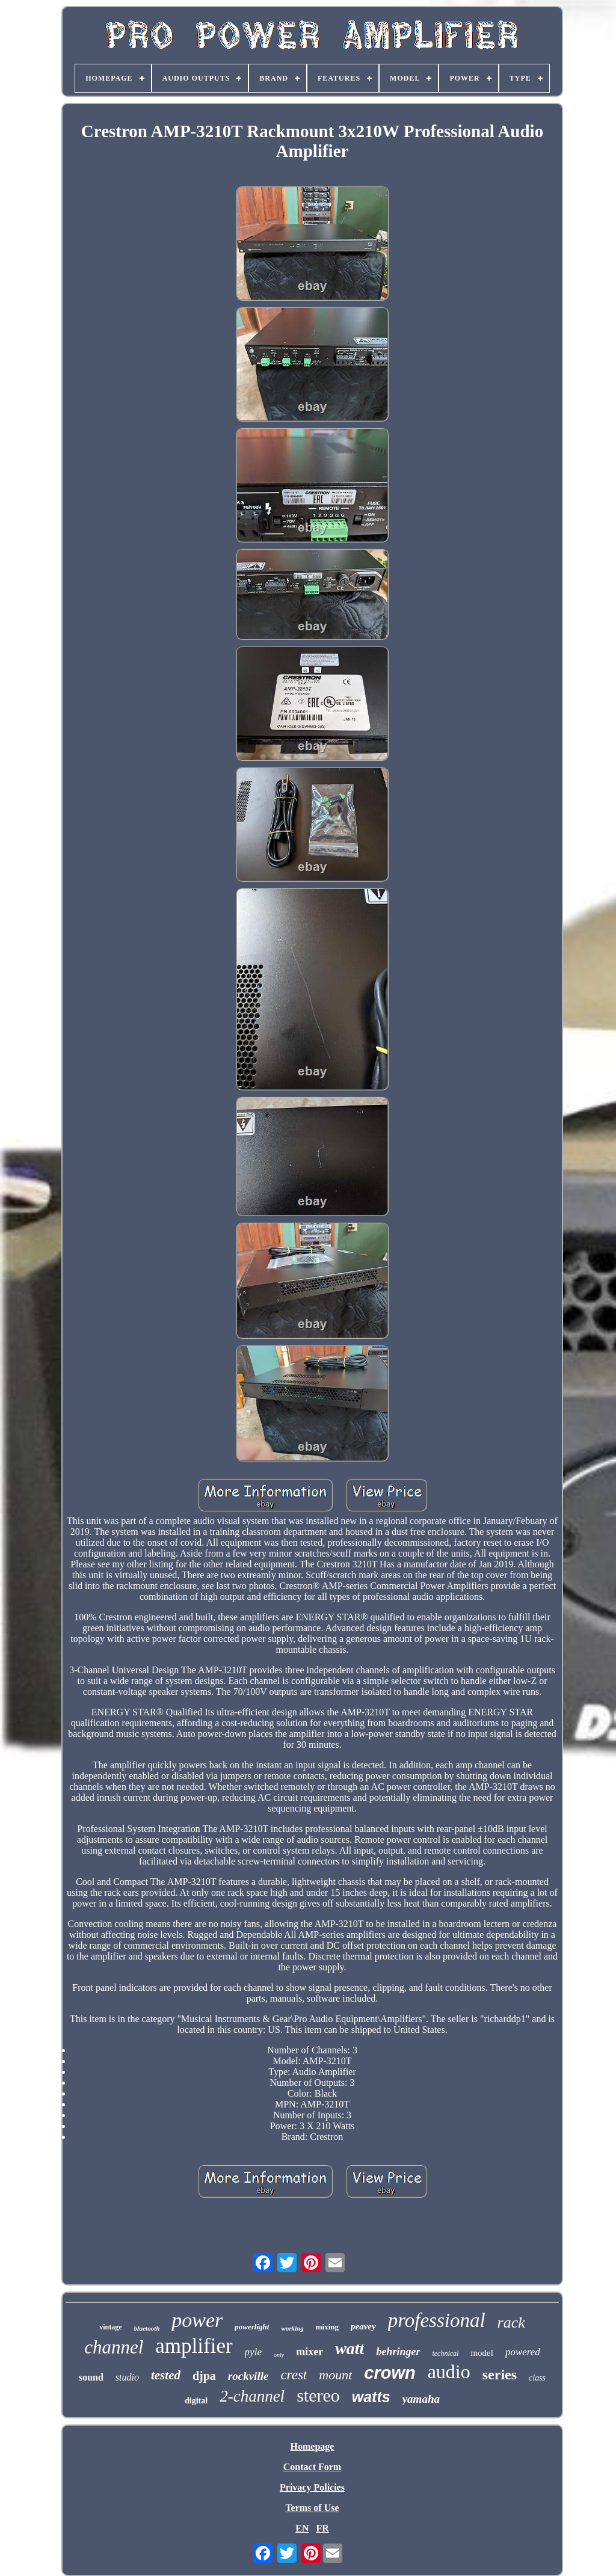 The image size is (616, 2576). I want to click on channel, so click(113, 2347).